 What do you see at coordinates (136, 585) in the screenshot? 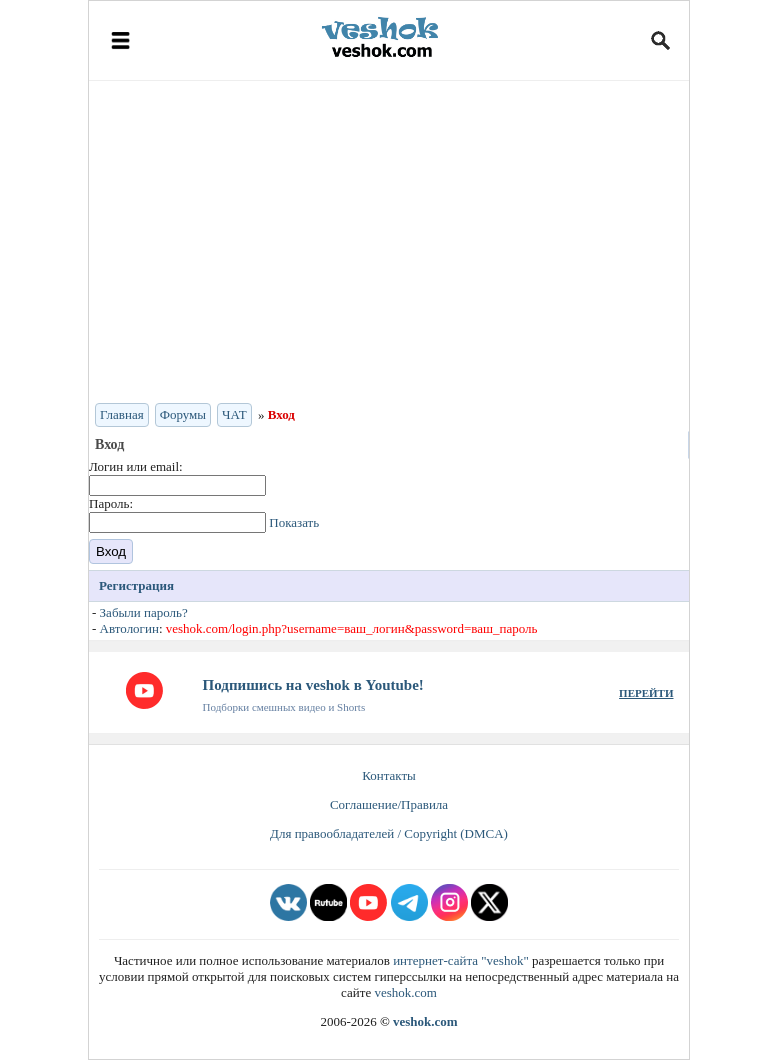
I see `Регистрация` at bounding box center [136, 585].